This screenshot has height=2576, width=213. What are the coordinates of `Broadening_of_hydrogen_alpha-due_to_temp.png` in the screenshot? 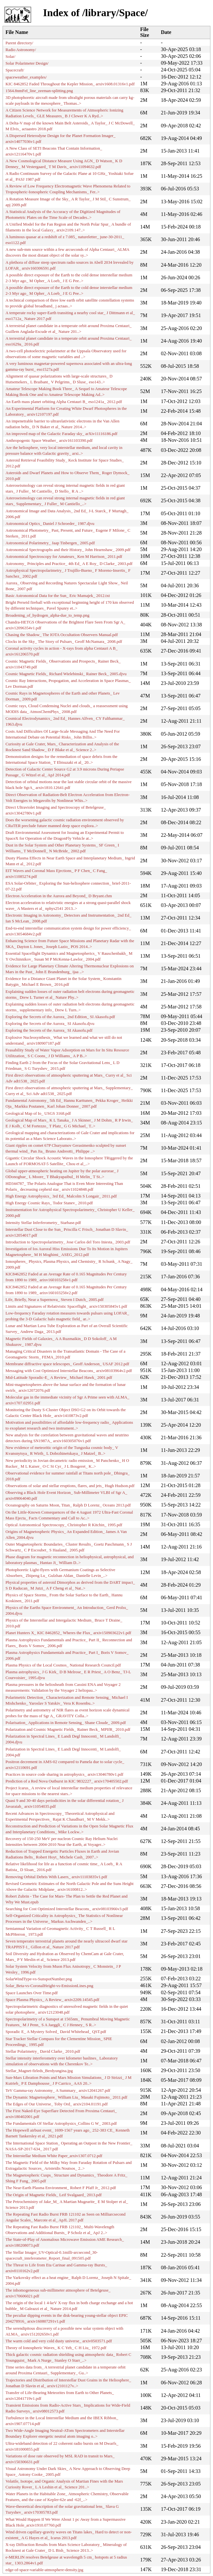 It's located at (47, 615).